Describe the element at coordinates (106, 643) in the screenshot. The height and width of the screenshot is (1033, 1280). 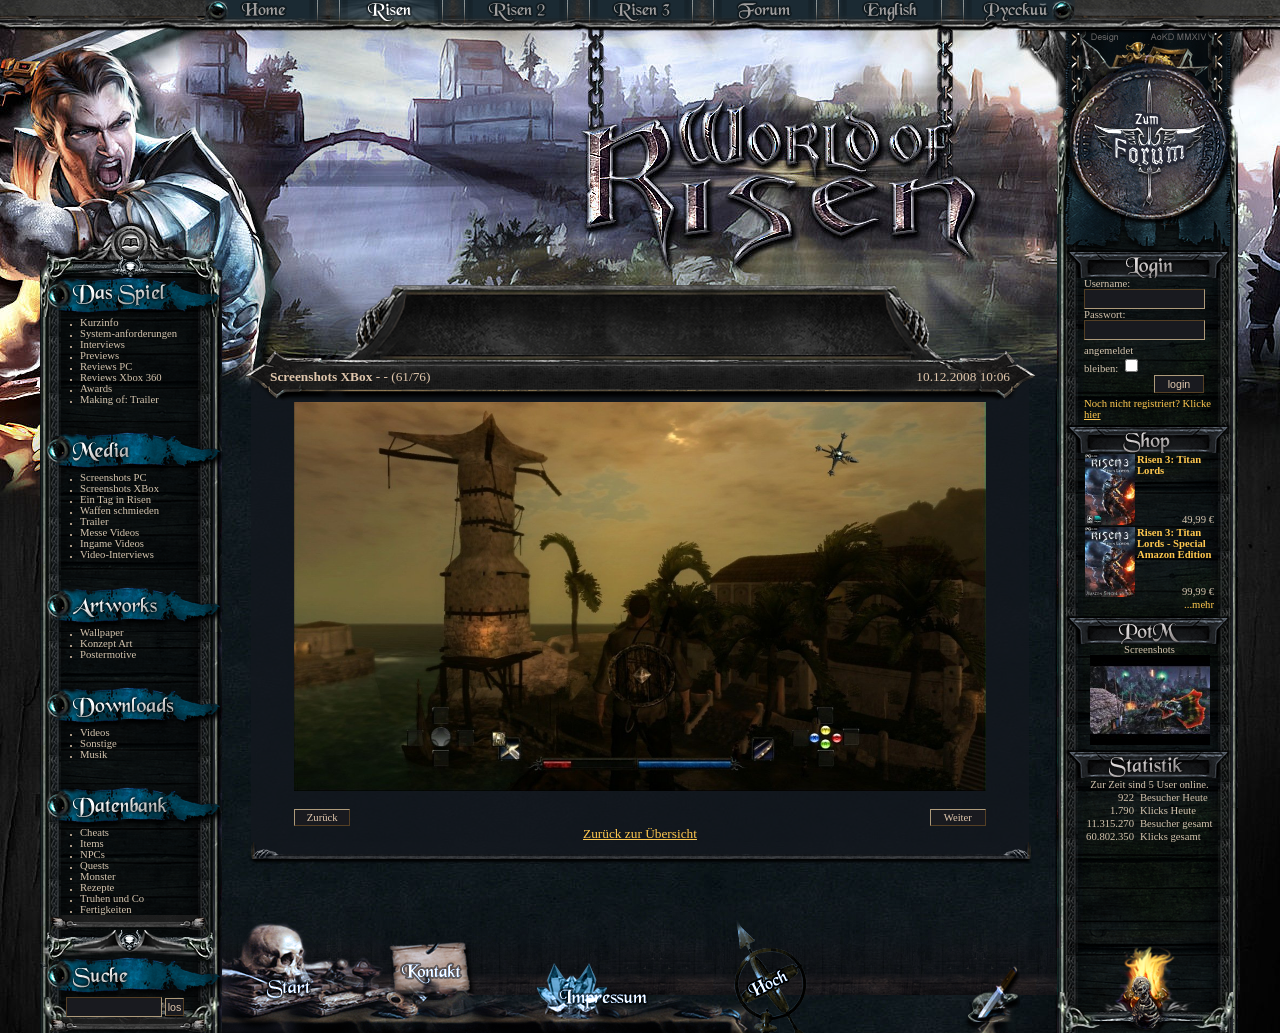
I see `Konzept Art` at that location.